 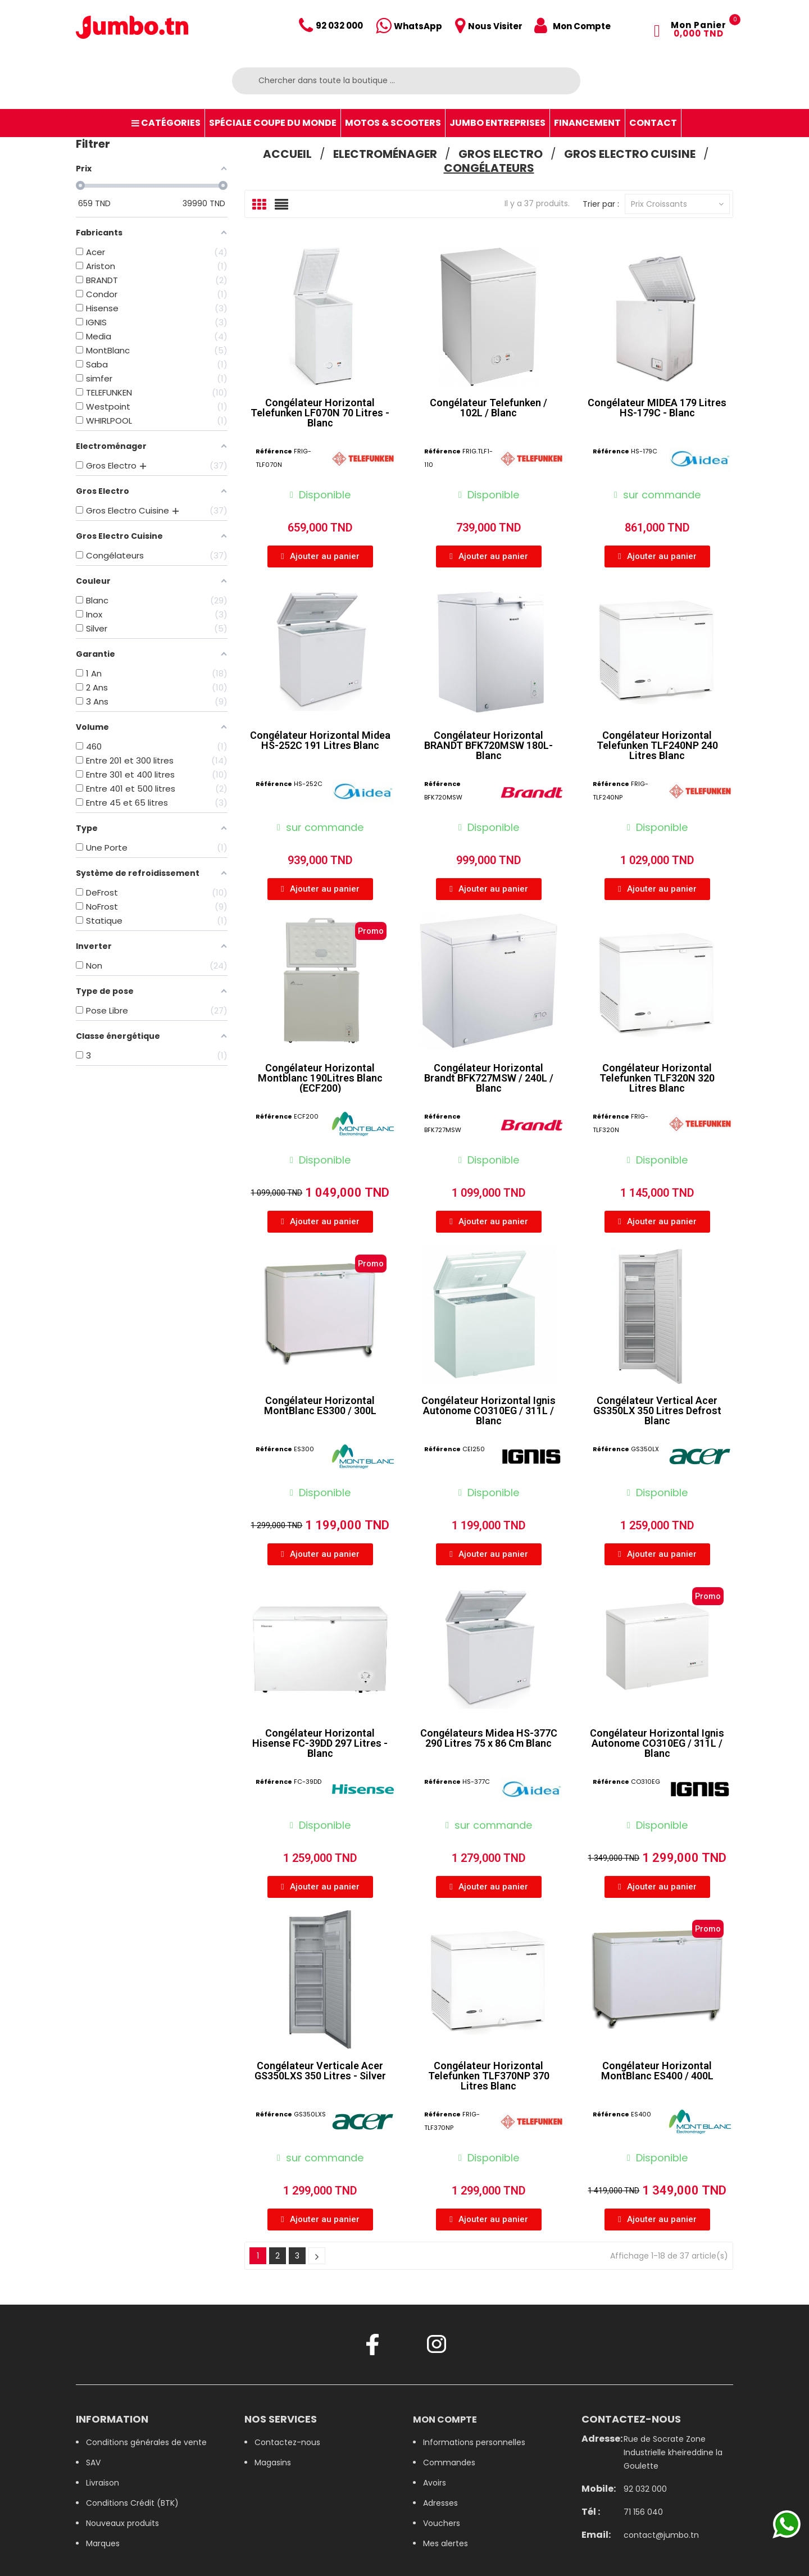 I want to click on Congélateur Horizontal MontBlanc ES400 / 400L, so click(x=657, y=2071).